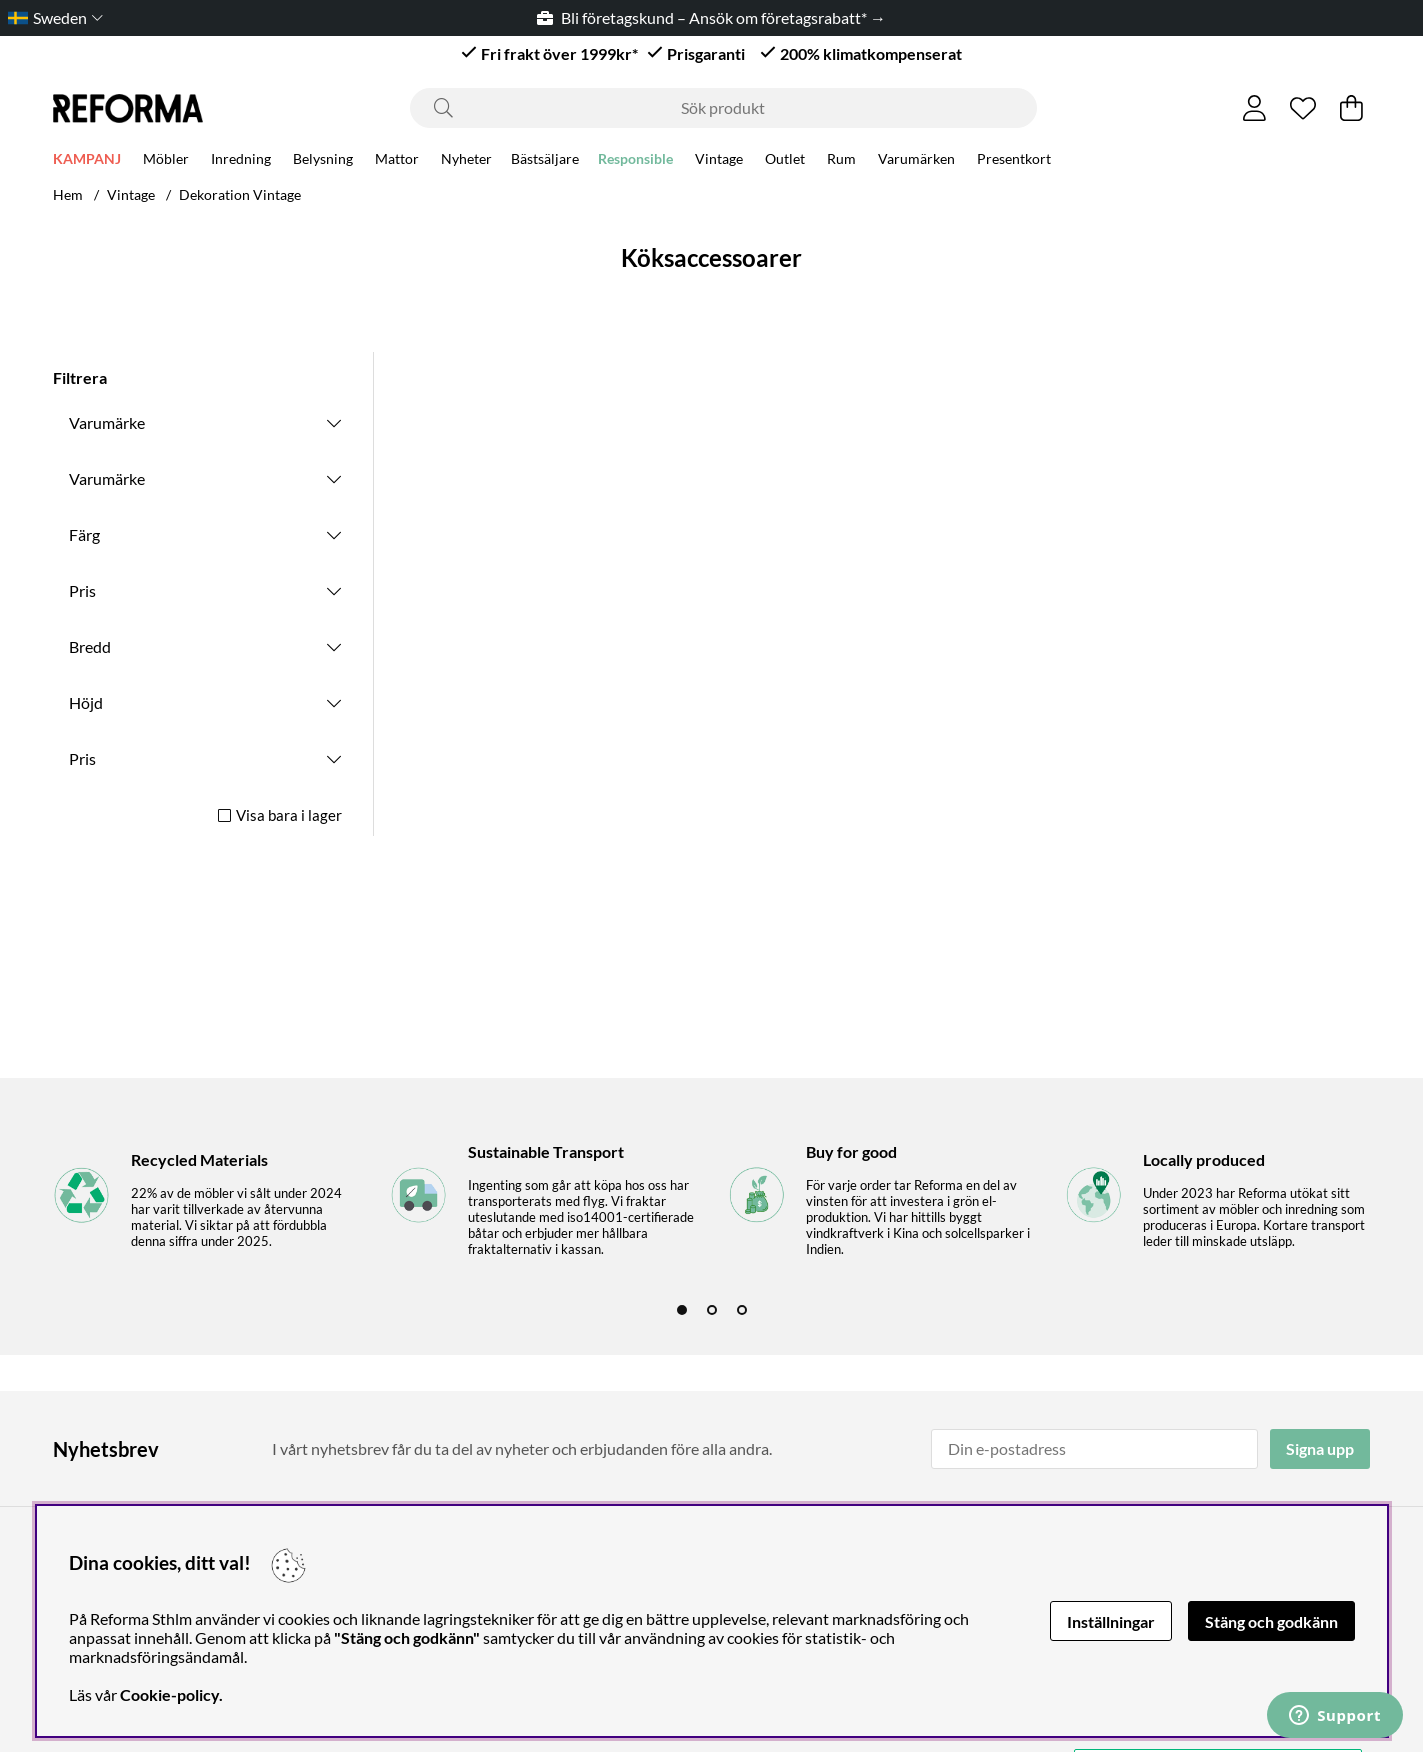 This screenshot has height=1752, width=1423. I want to click on KAMPANJ, so click(87, 161).